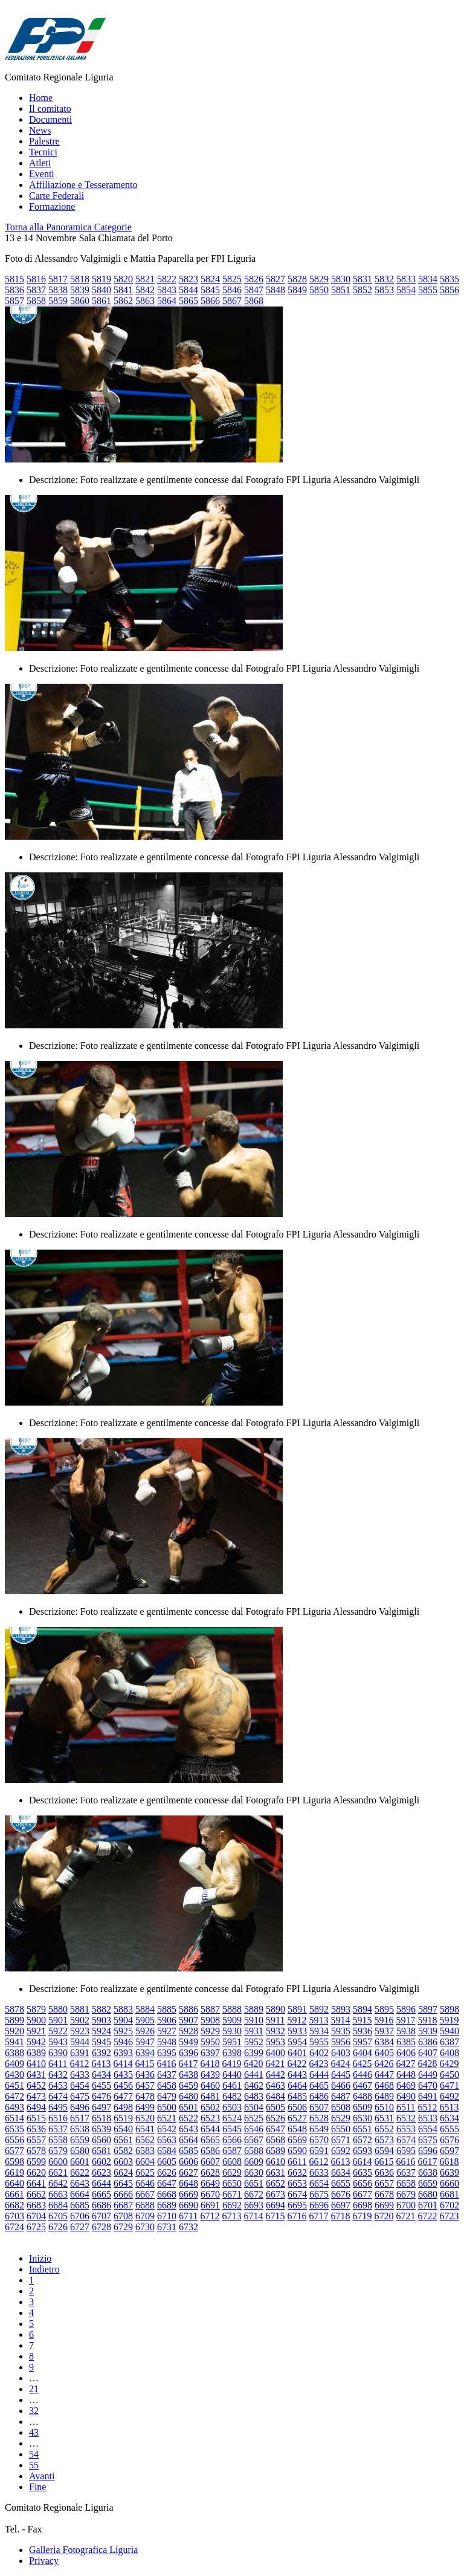 The width and height of the screenshot is (464, 2576). What do you see at coordinates (340, 2042) in the screenshot?
I see `5956` at bounding box center [340, 2042].